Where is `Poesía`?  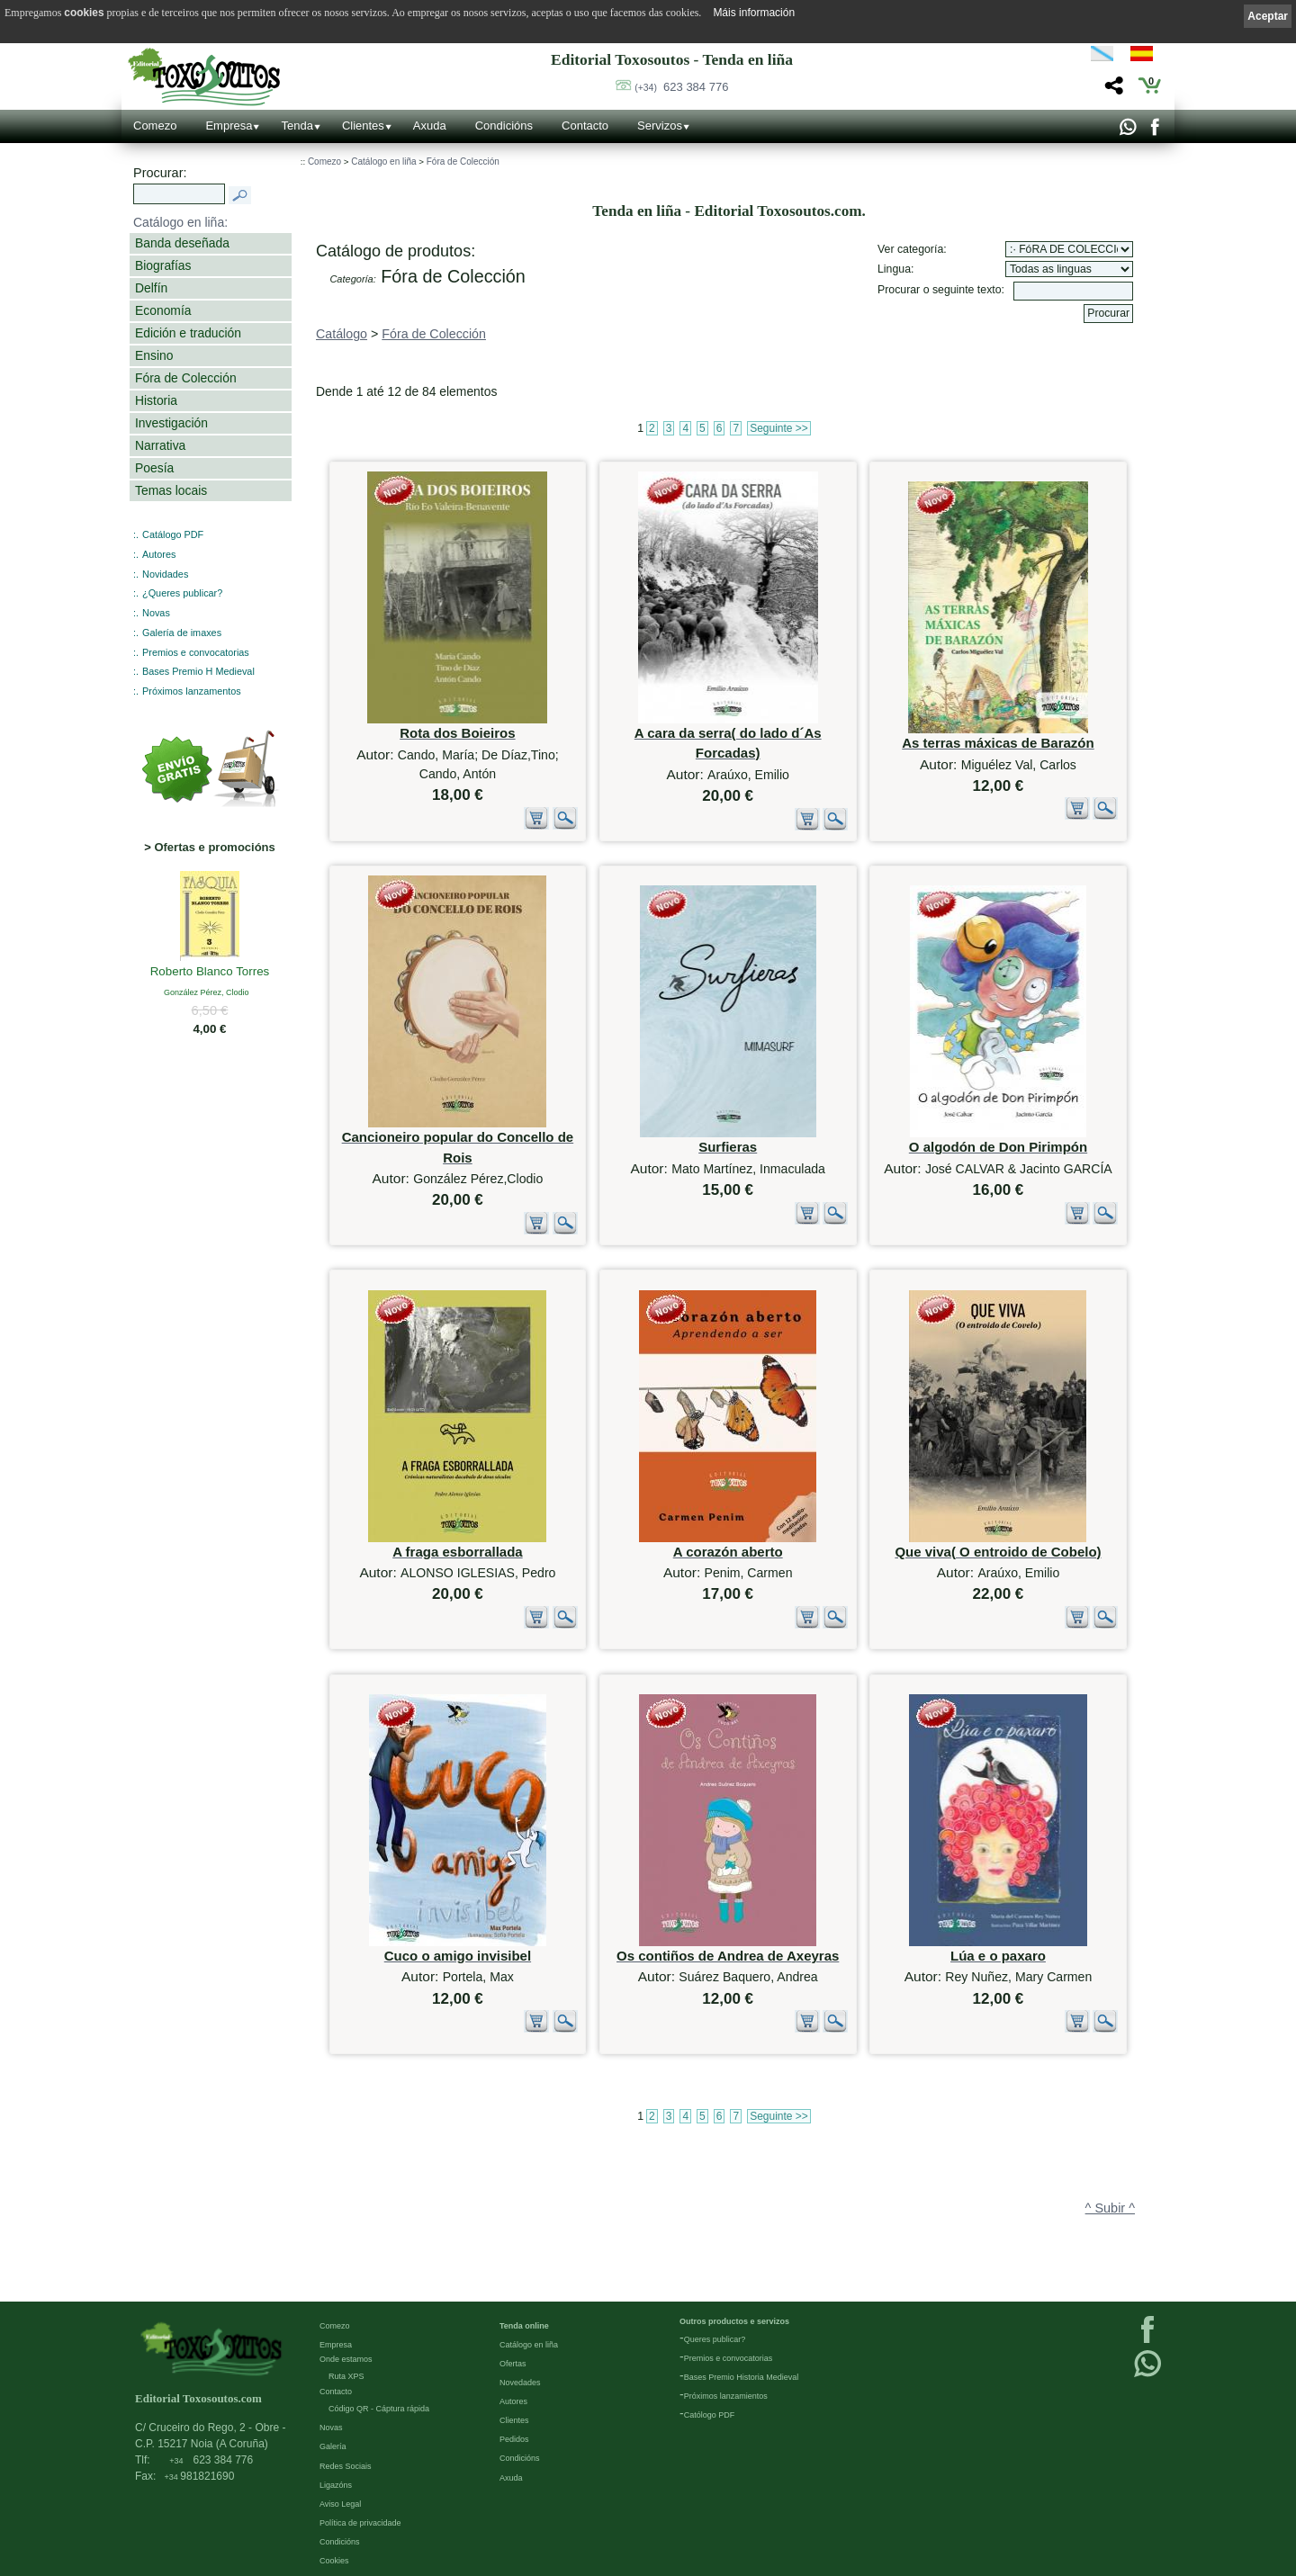
Poesía is located at coordinates (154, 468).